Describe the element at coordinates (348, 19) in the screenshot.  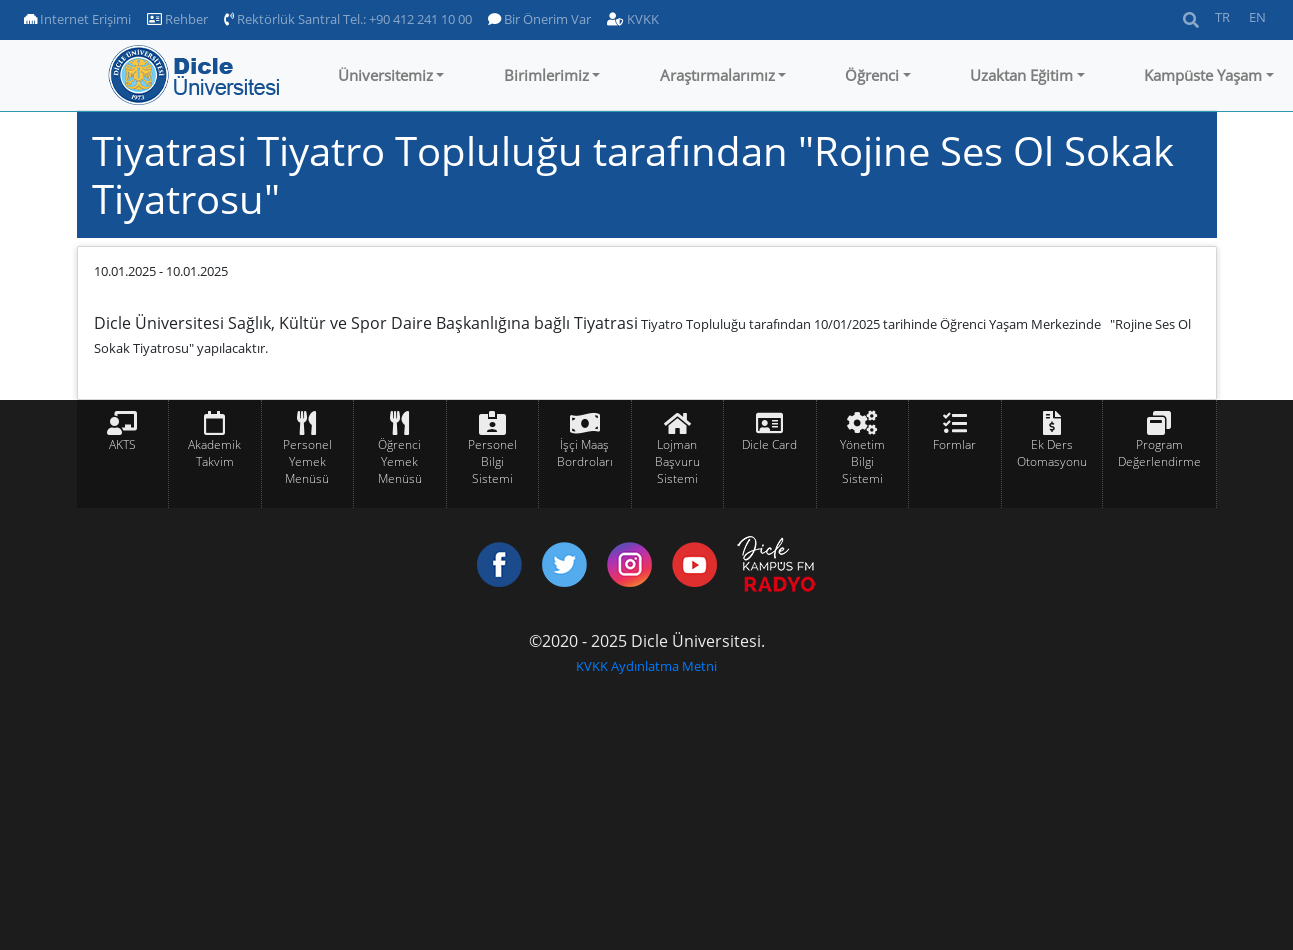
I see `Rektörlük Santral Tel.: +90 412 241 10 00` at that location.